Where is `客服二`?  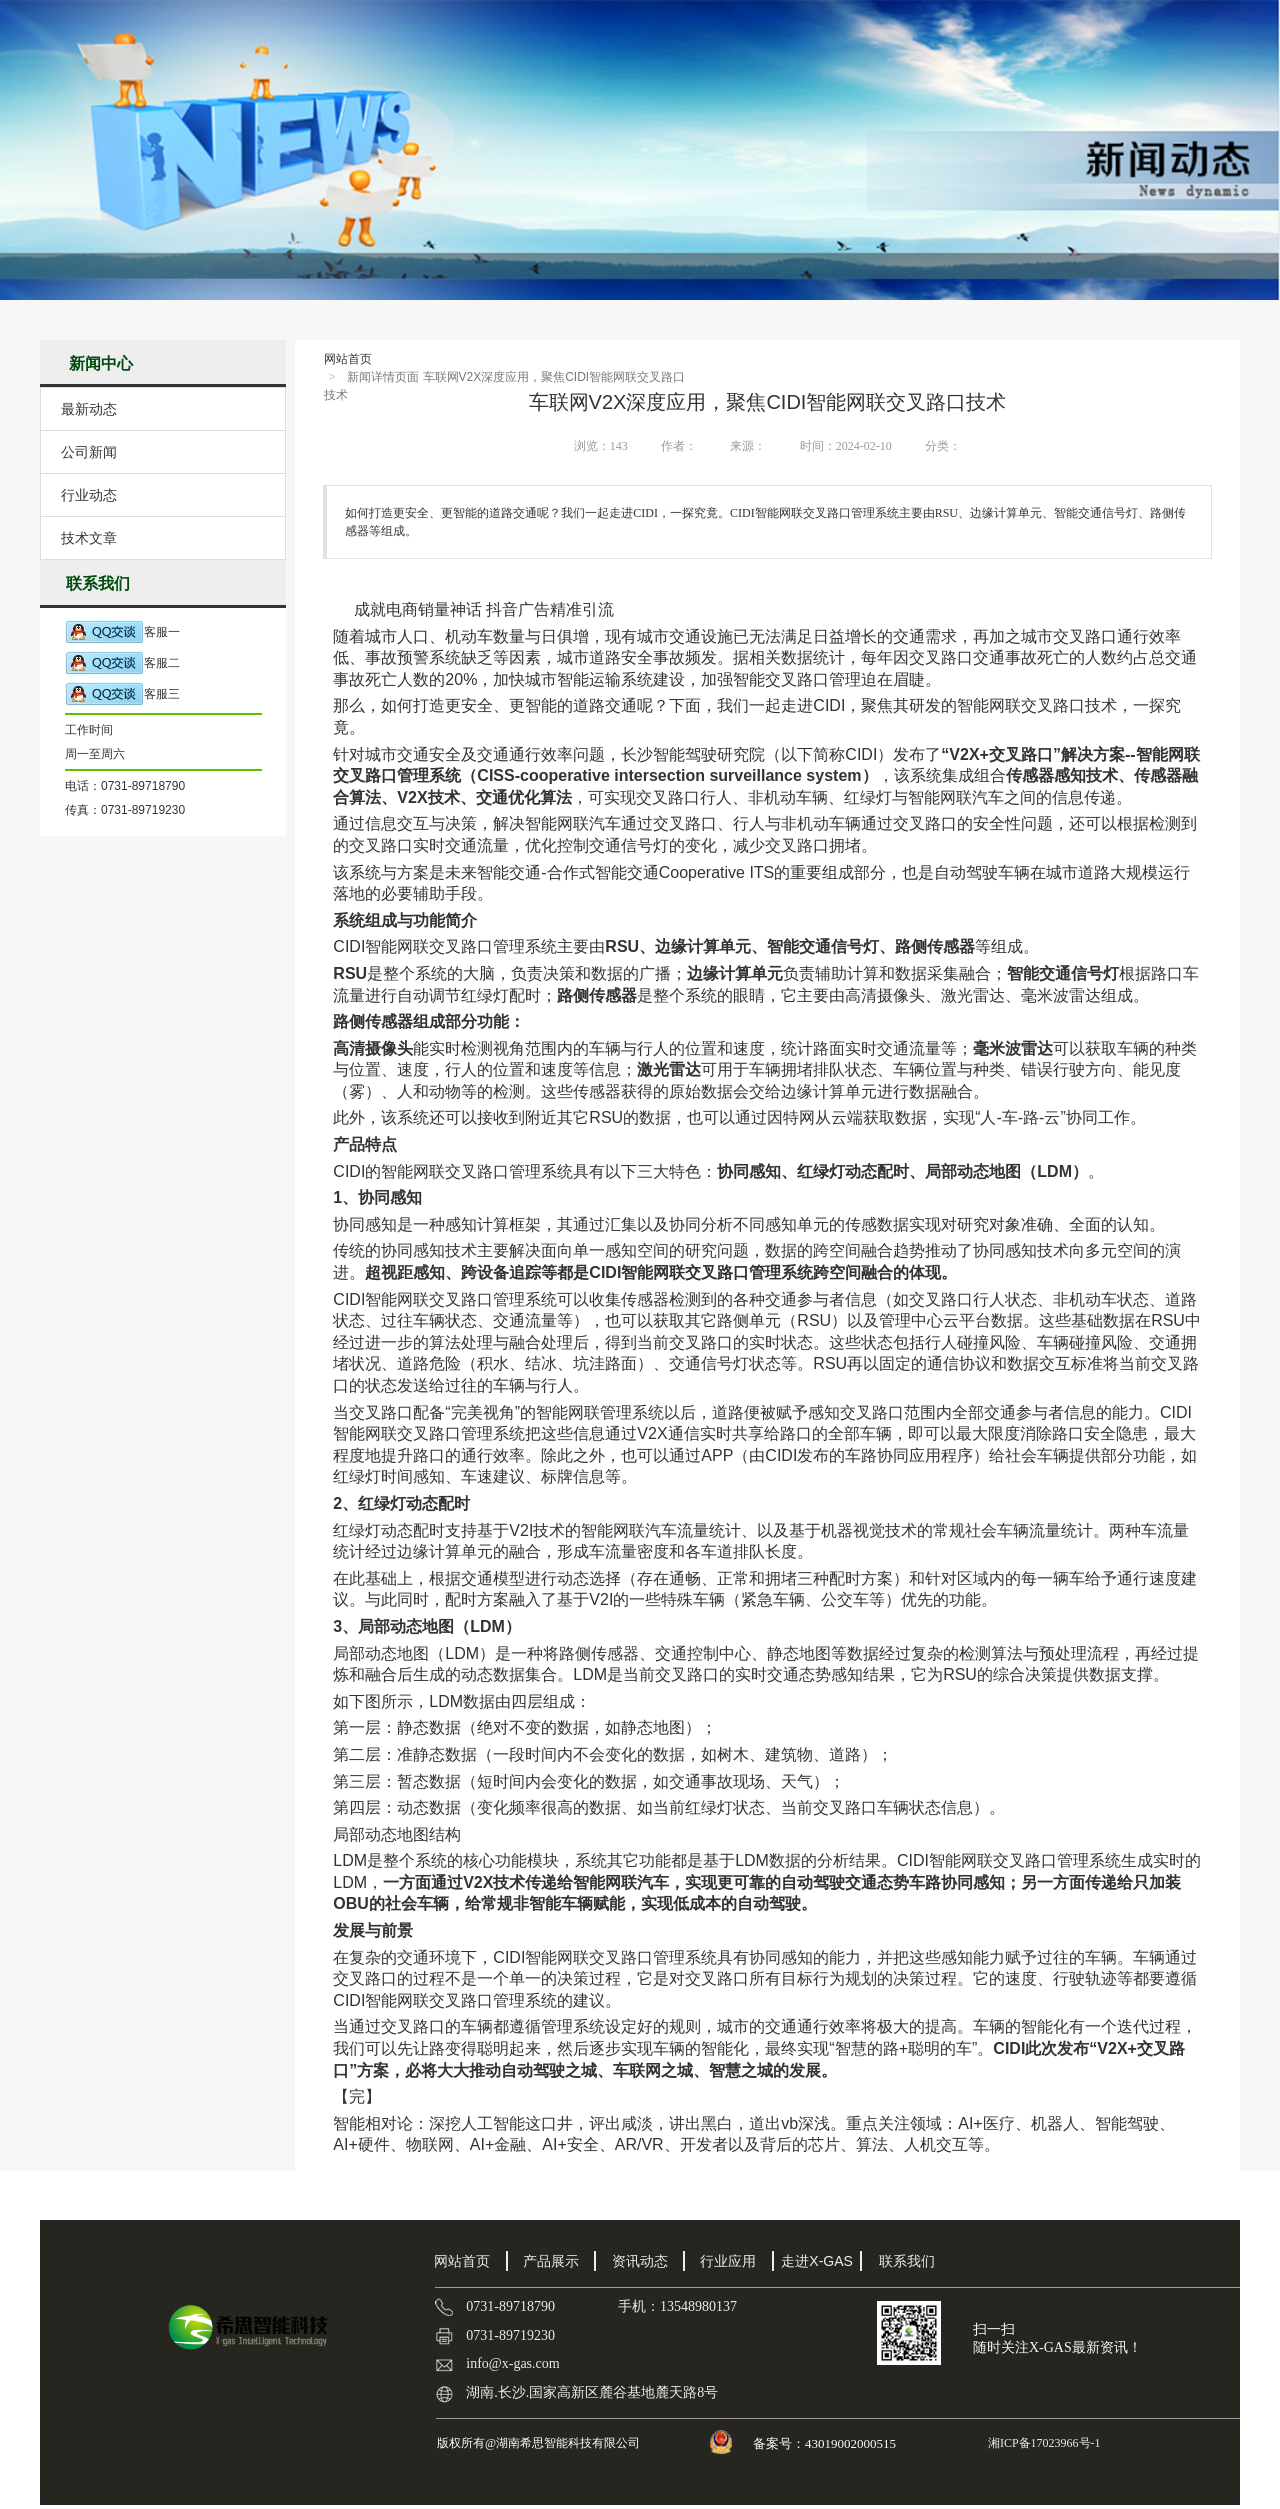 客服二 is located at coordinates (122, 663).